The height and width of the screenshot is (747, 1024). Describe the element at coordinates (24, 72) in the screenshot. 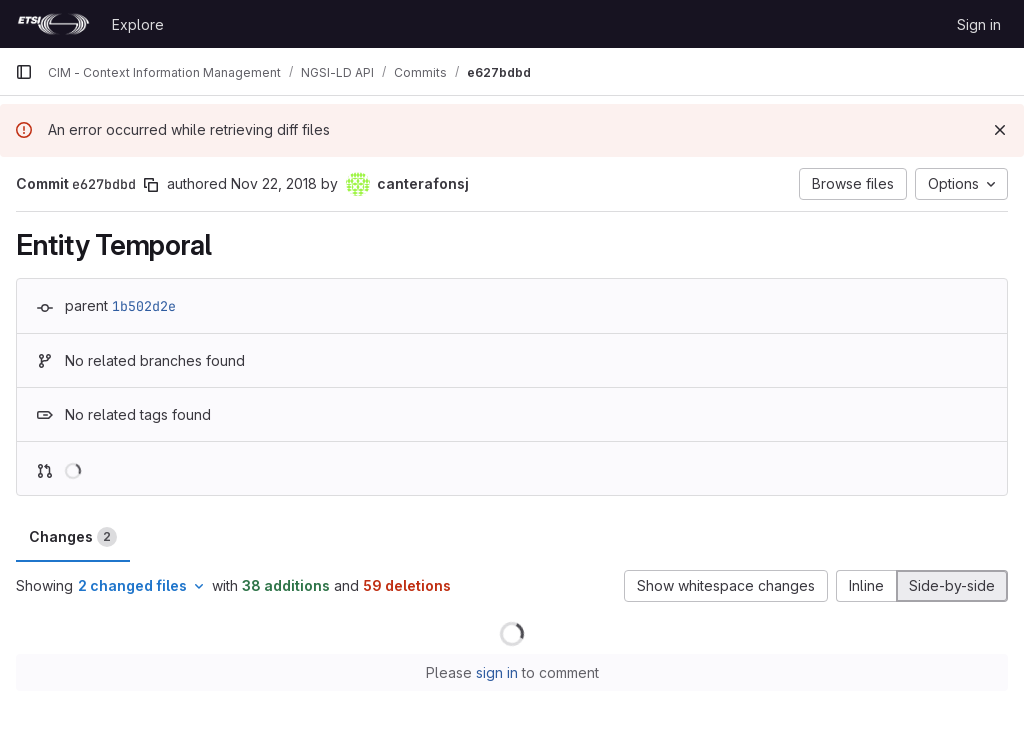

I see `[Primary navigation sidebar]` at that location.